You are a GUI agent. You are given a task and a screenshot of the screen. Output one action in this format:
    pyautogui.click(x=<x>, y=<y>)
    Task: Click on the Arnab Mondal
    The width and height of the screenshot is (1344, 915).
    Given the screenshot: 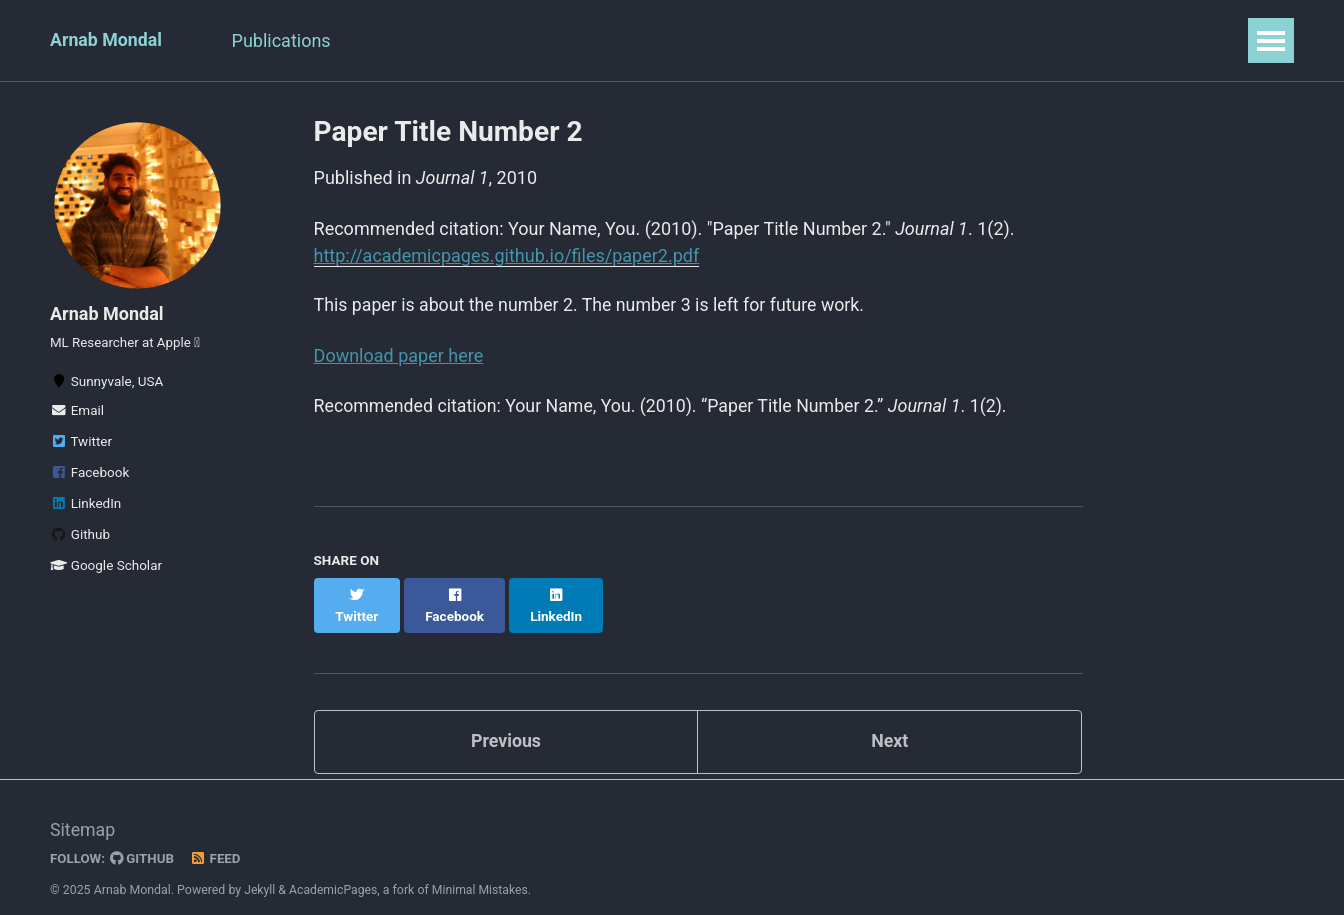 What is the action you would take?
    pyautogui.click(x=107, y=40)
    